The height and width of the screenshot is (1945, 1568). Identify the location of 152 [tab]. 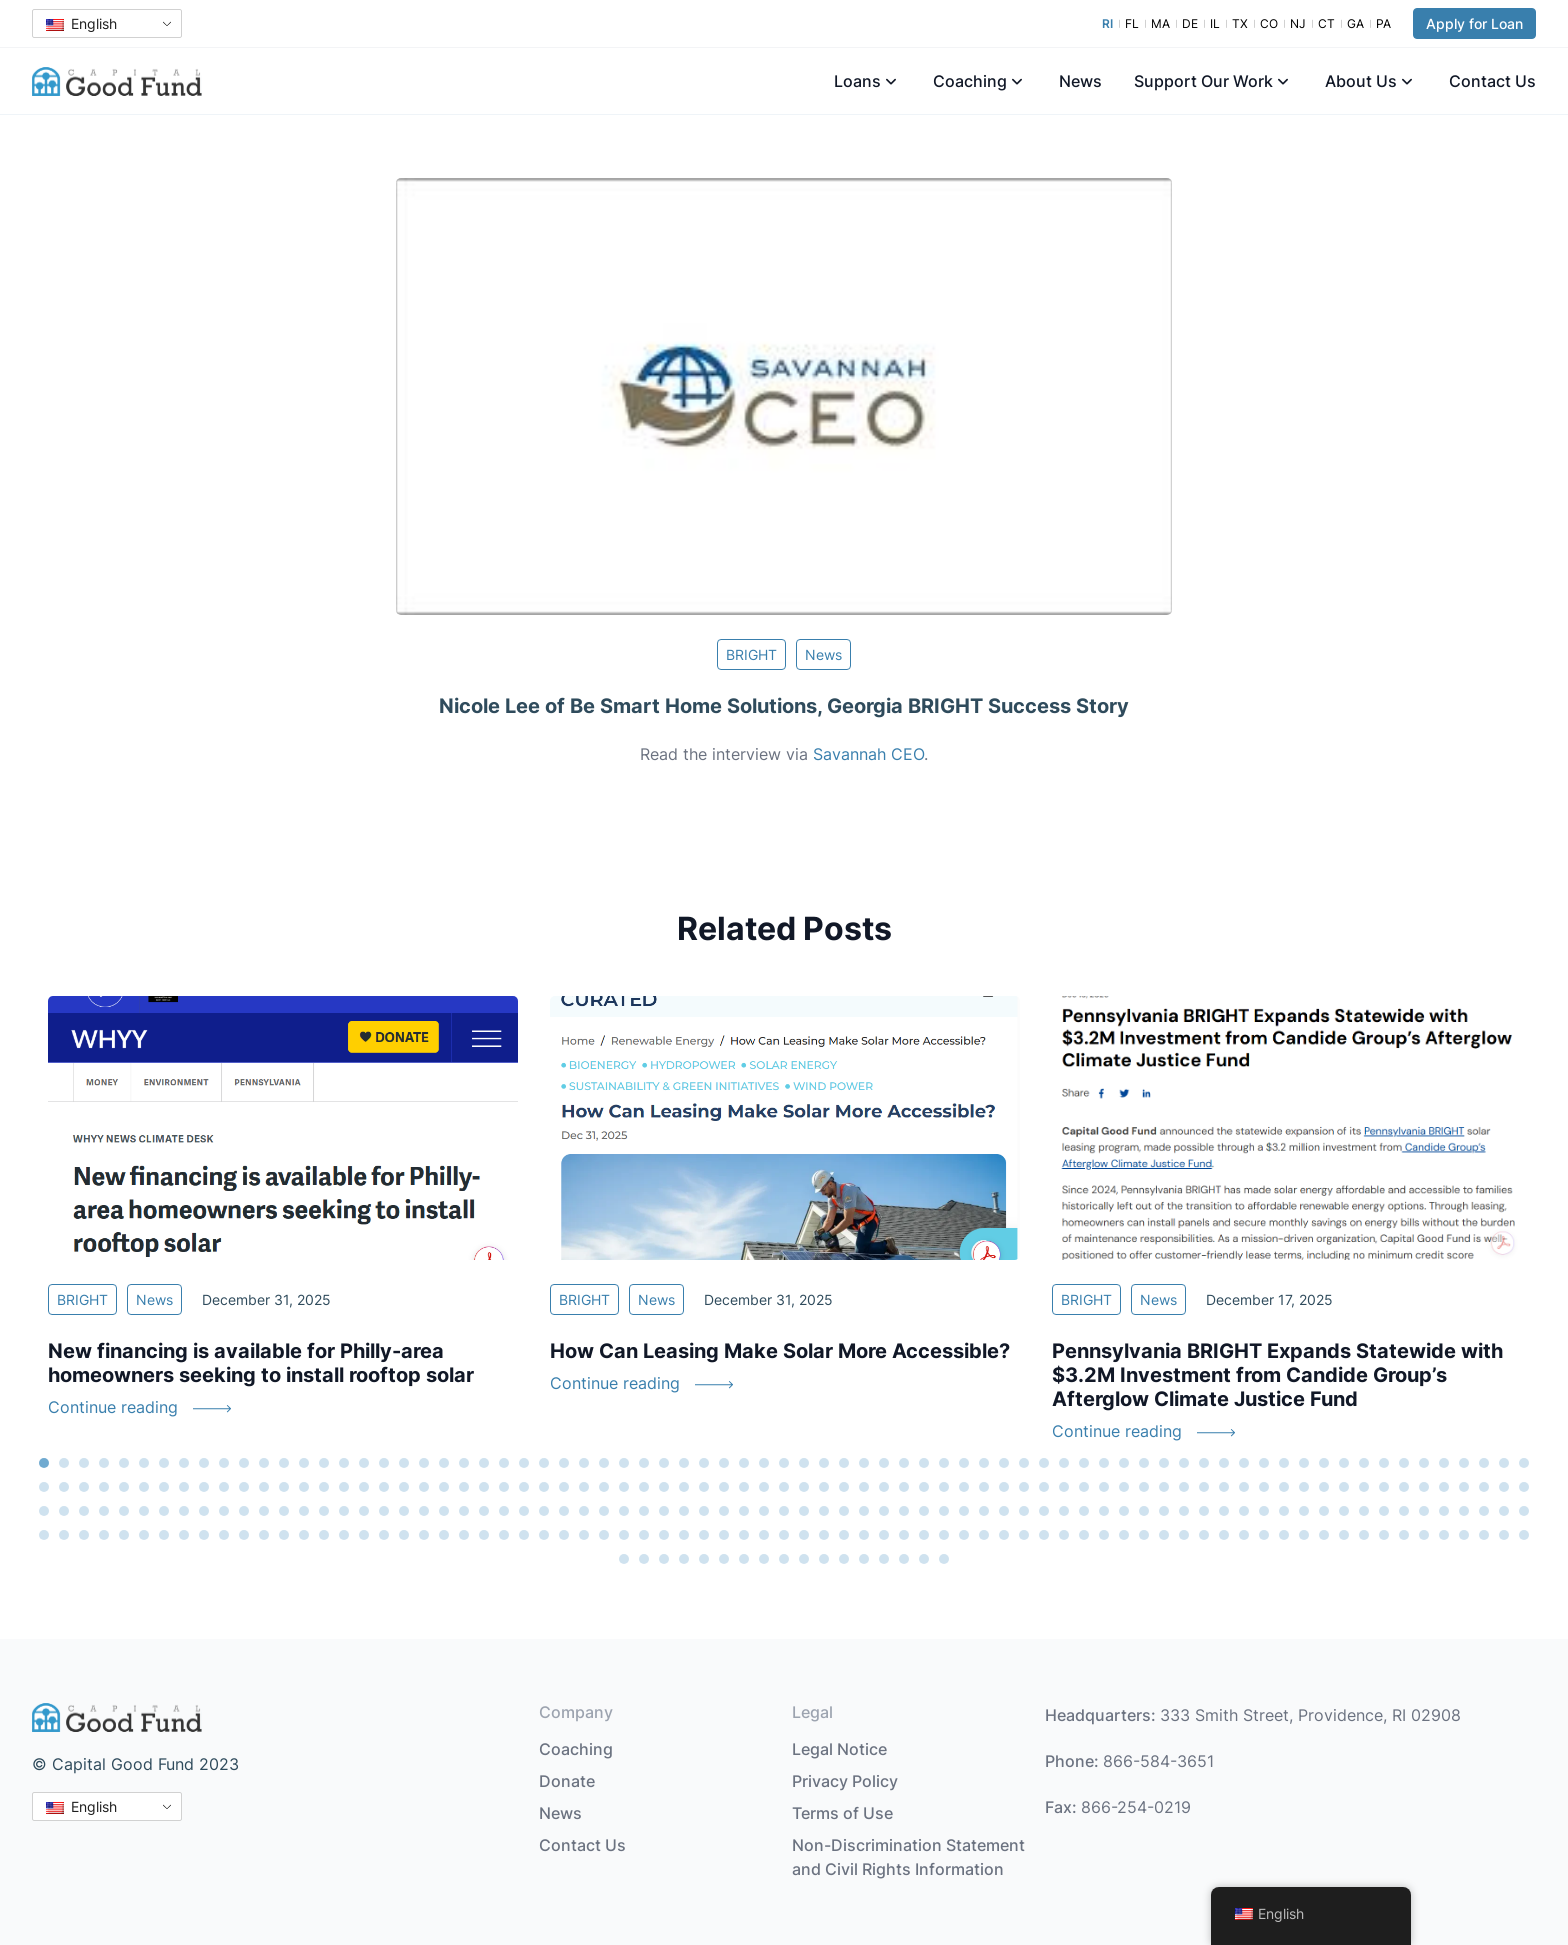
(64, 1511).